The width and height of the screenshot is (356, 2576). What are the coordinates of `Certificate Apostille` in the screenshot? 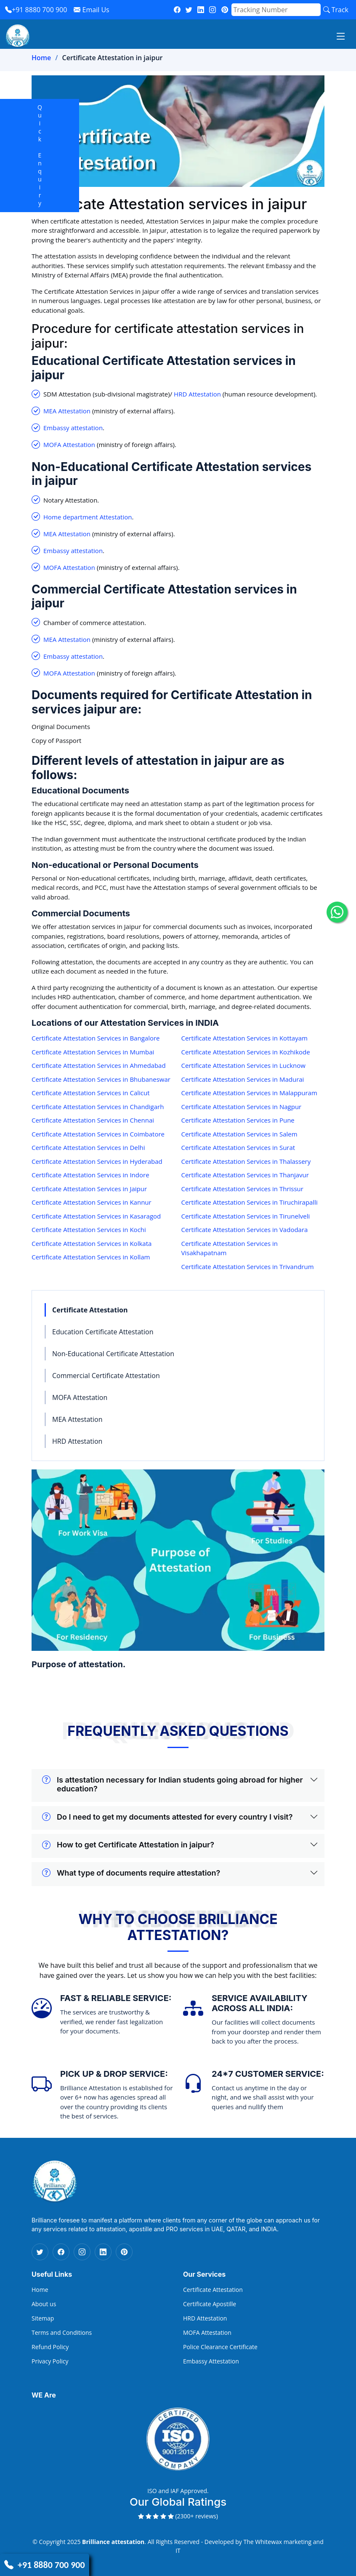 It's located at (209, 2304).